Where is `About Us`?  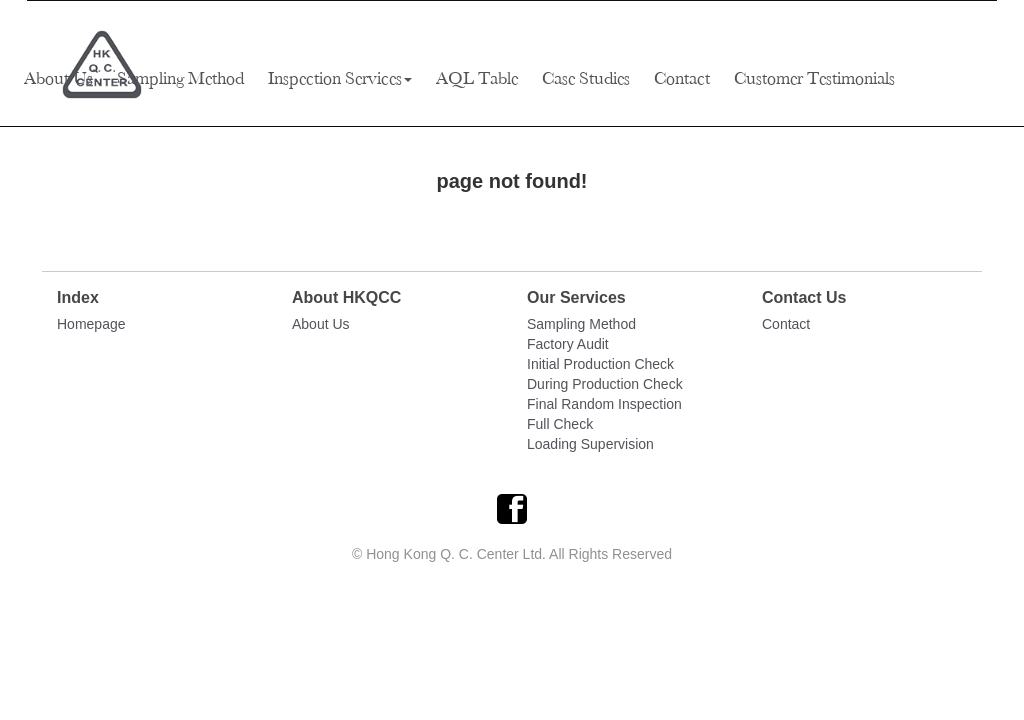
About Us is located at coordinates (58, 78).